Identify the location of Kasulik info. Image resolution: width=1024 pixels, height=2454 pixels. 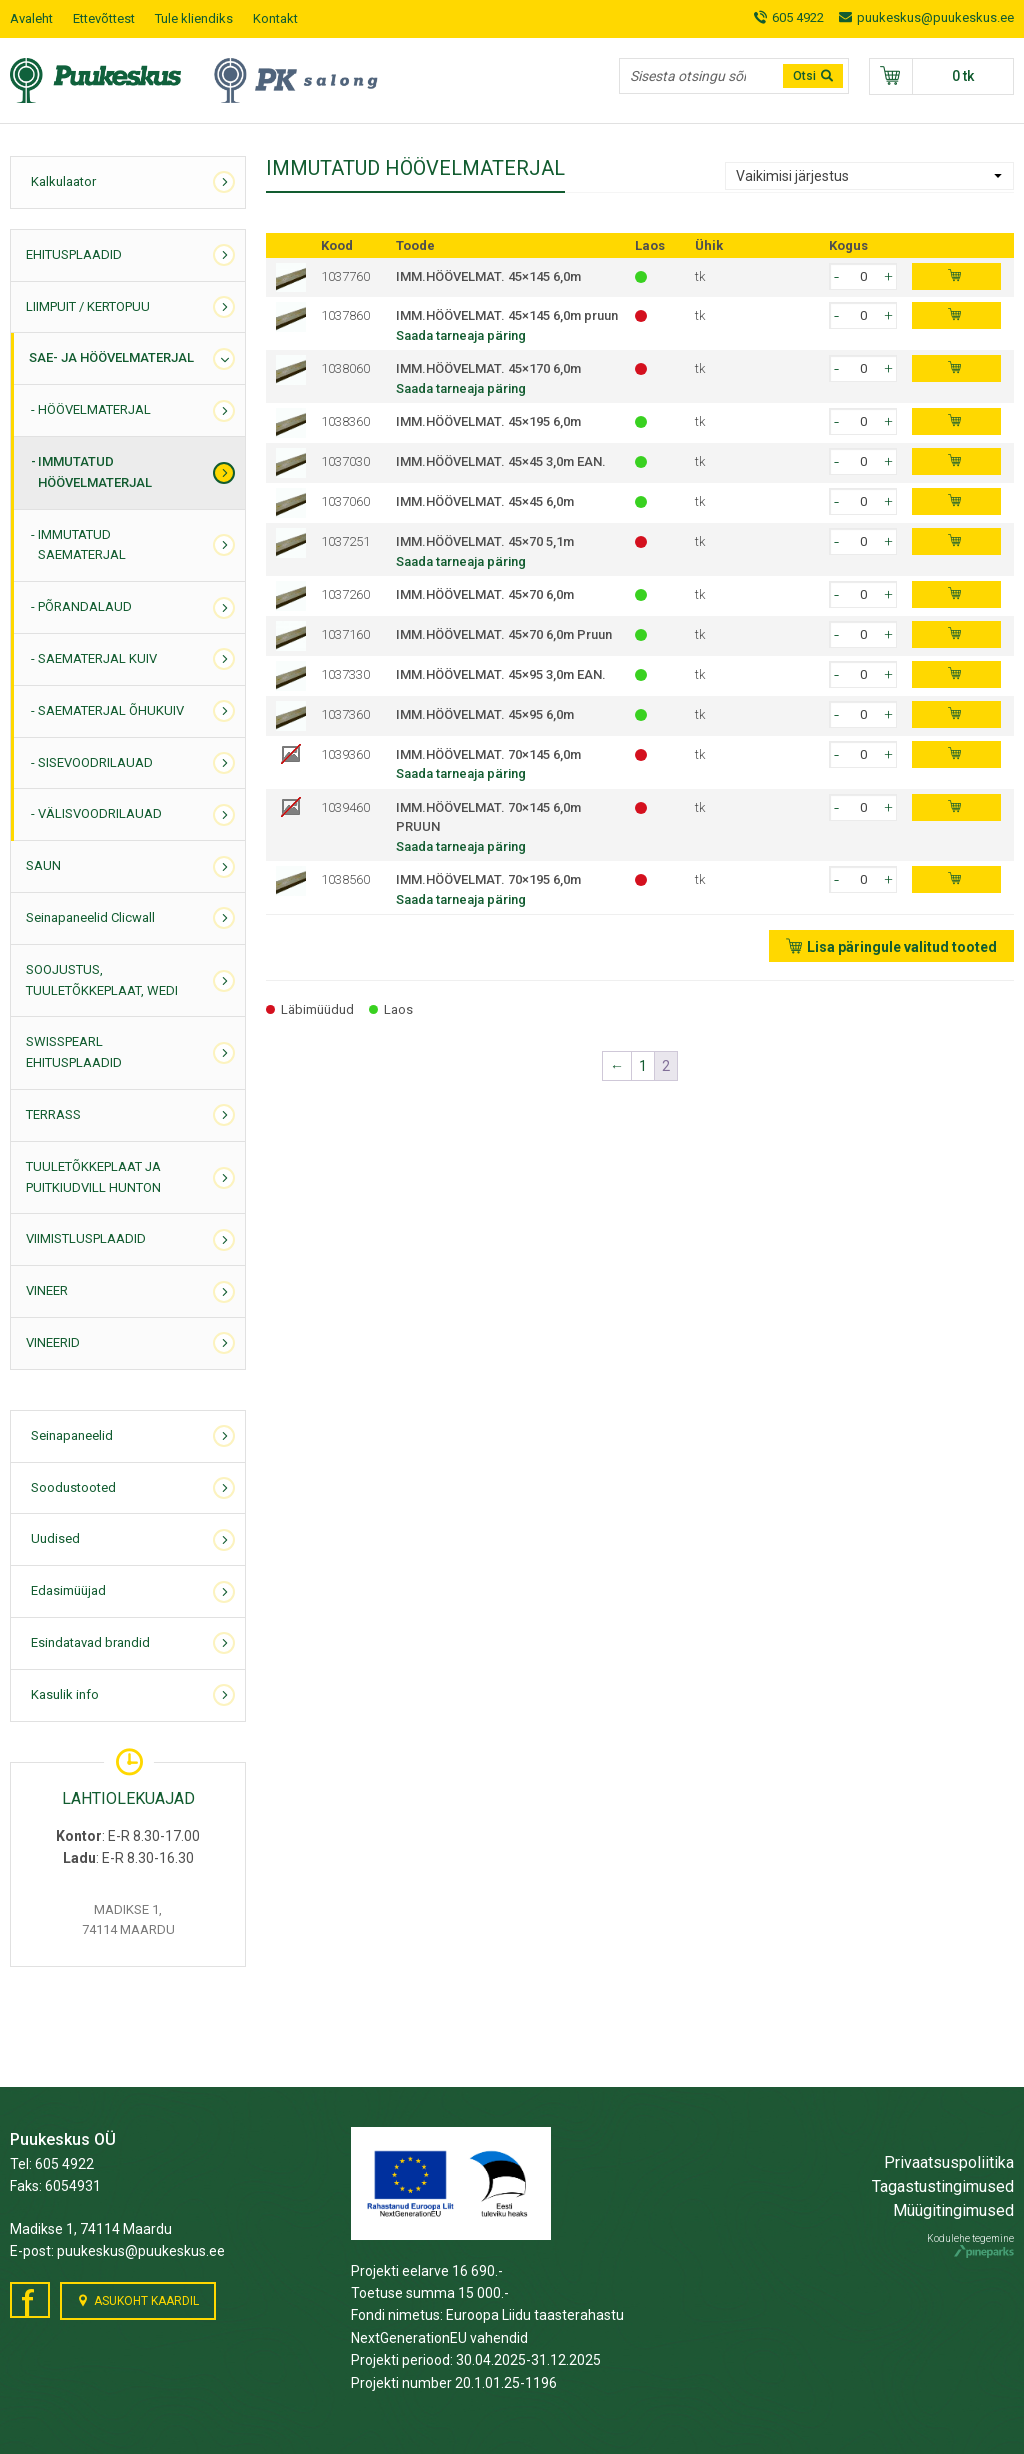
(65, 1694).